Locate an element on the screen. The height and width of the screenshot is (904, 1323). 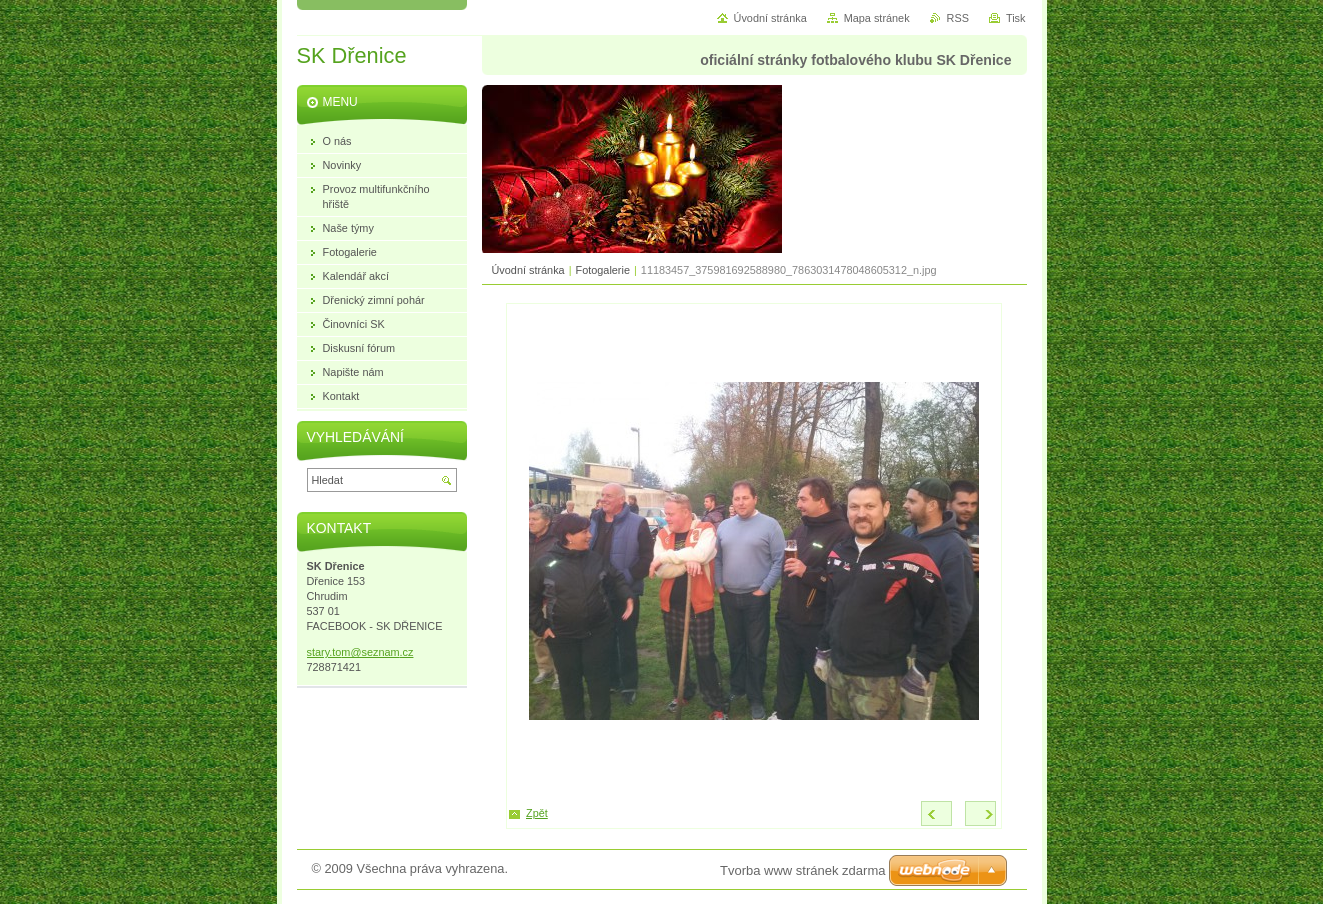
Fotogalerie is located at coordinates (603, 270).